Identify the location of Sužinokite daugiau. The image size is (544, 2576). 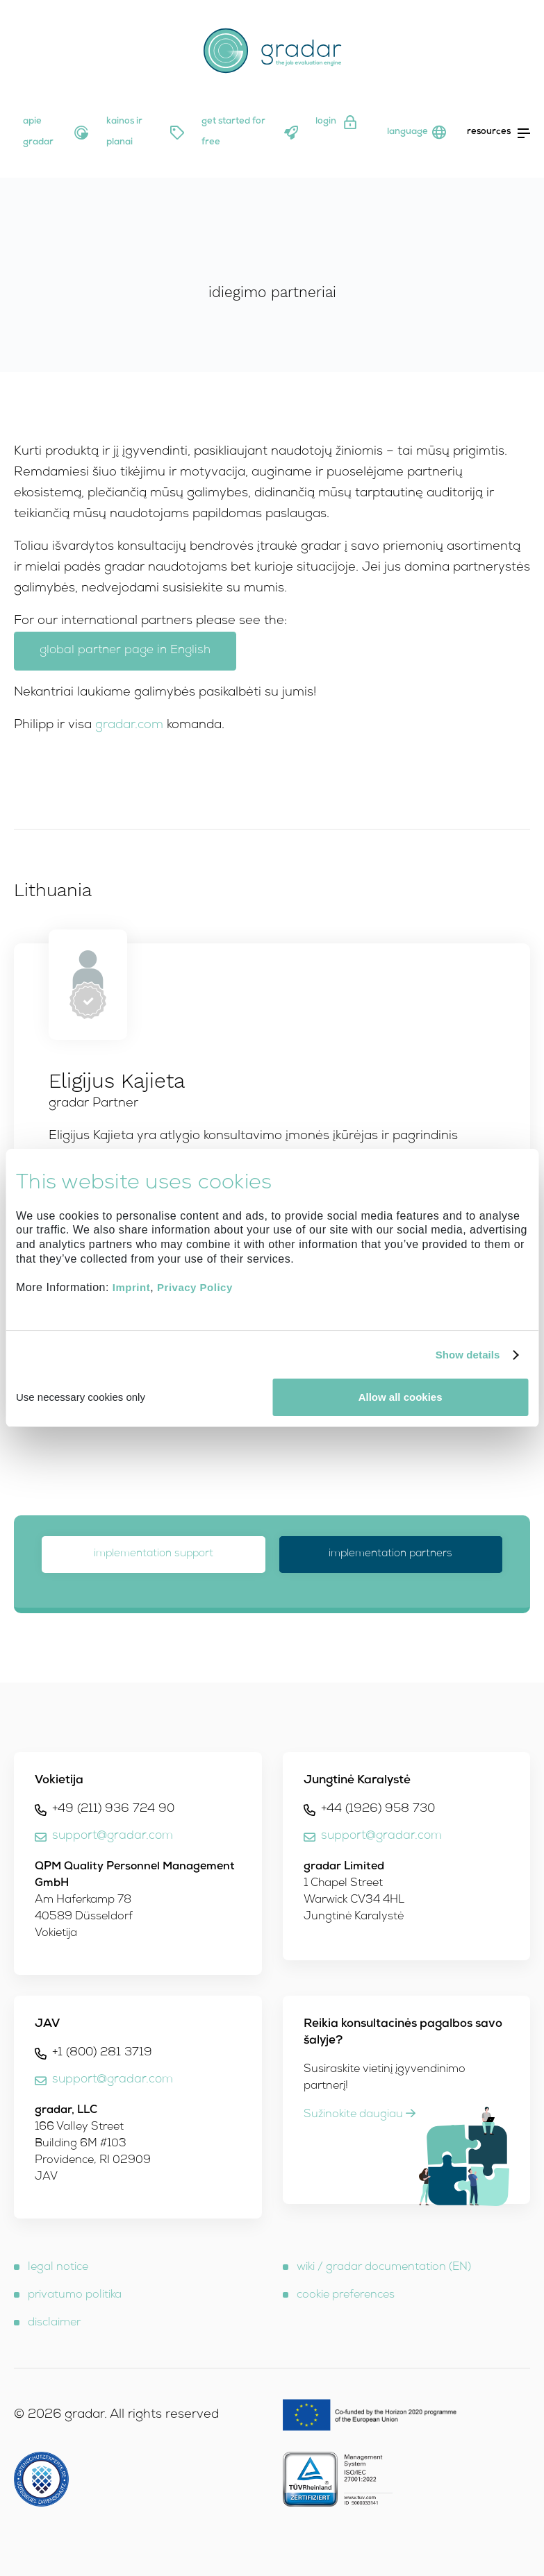
(359, 2115).